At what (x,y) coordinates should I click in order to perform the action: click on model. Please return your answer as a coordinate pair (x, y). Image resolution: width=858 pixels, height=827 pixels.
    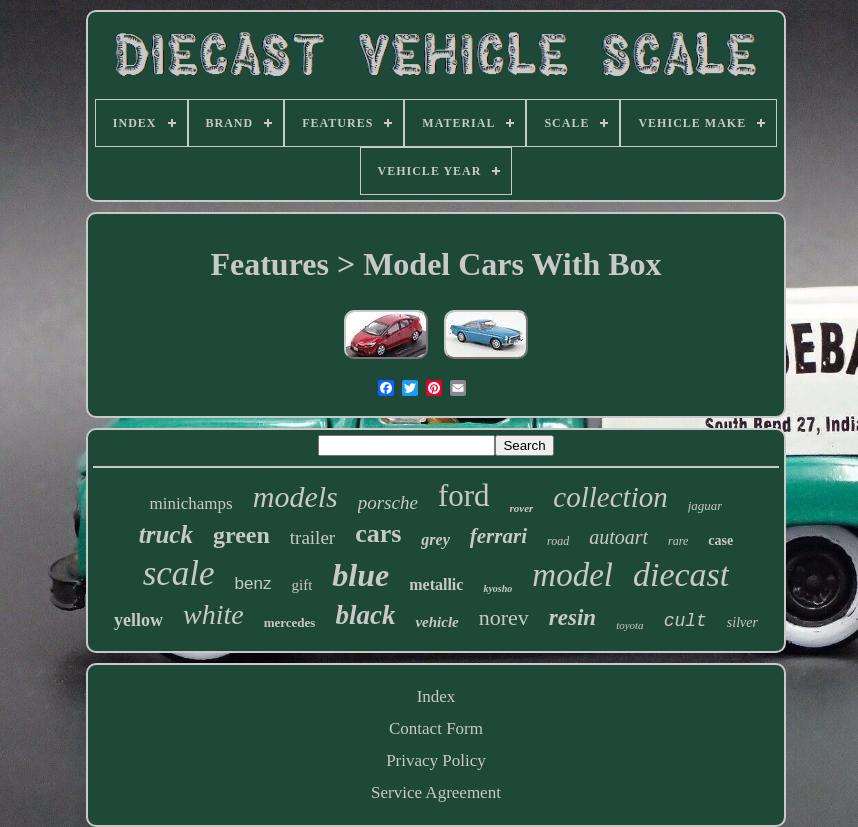
    Looking at the image, I should click on (572, 575).